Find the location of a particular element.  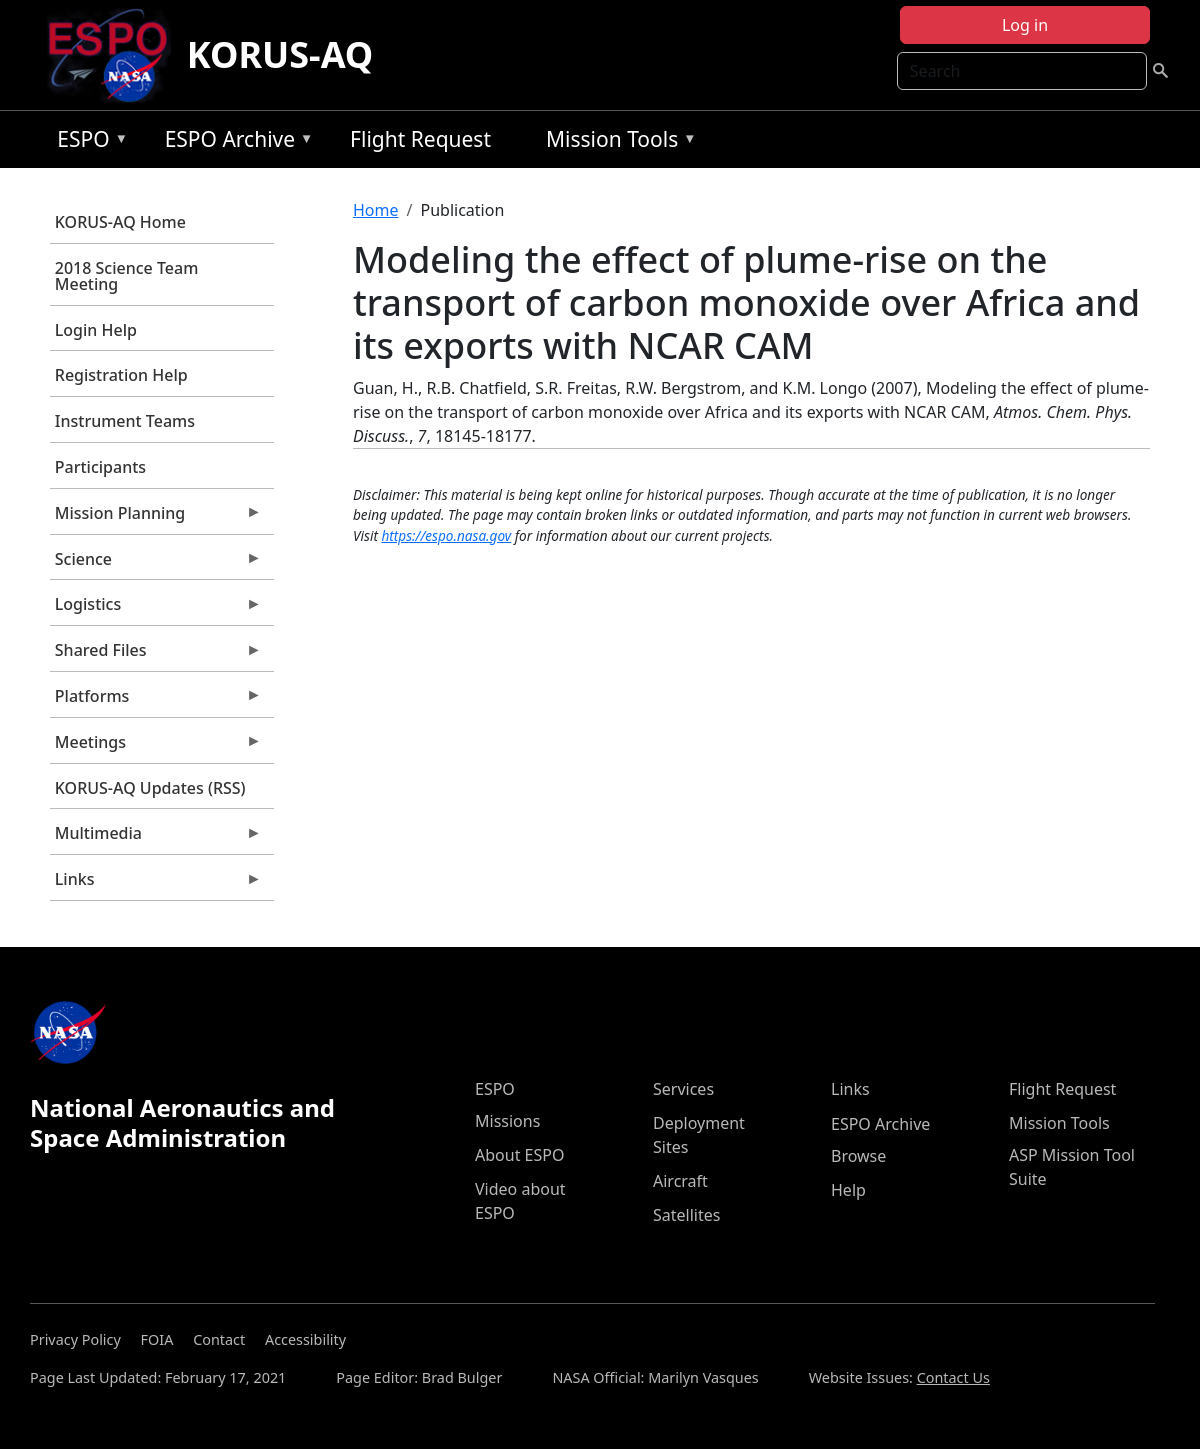

ESPO Archive is located at coordinates (234, 142).